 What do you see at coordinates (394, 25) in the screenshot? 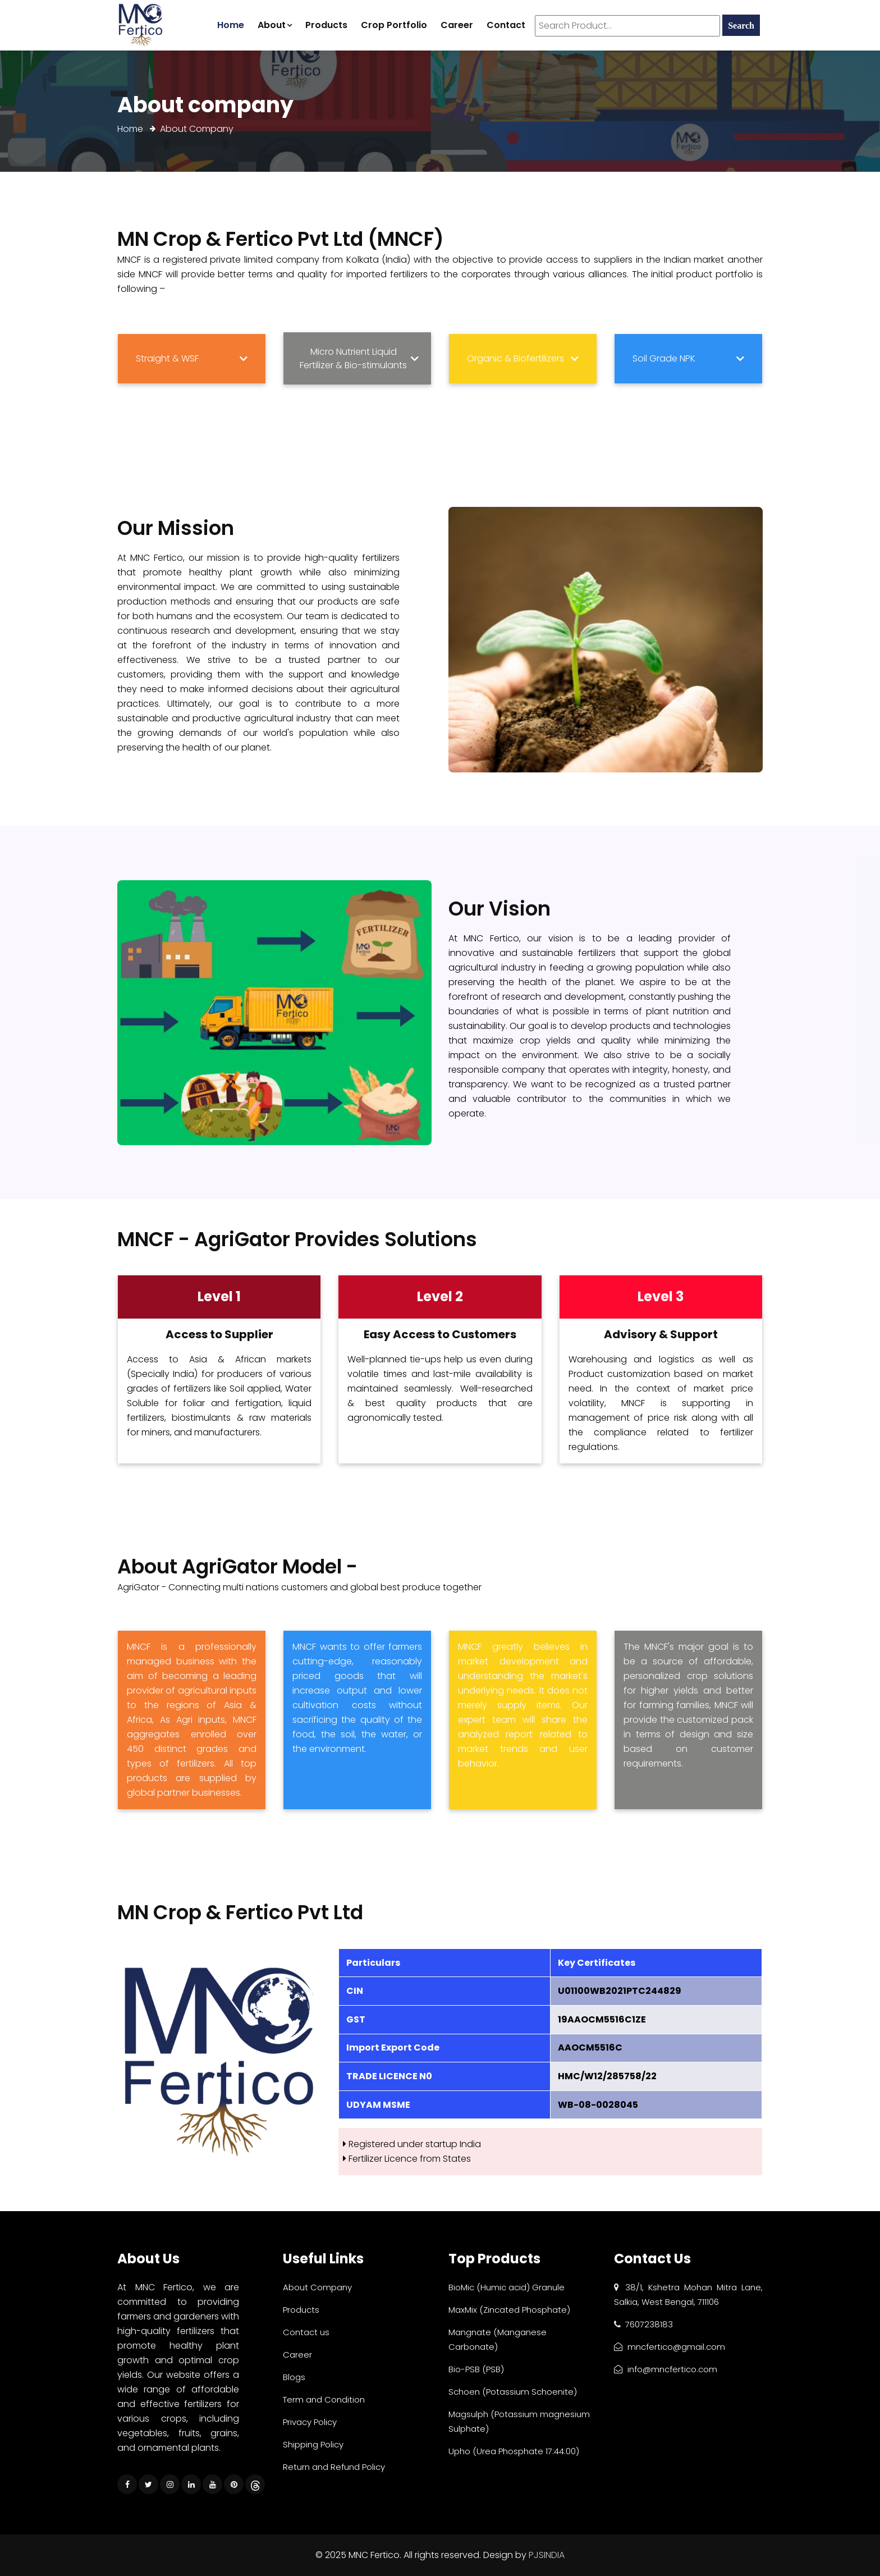
I see `Crop Portfolio` at bounding box center [394, 25].